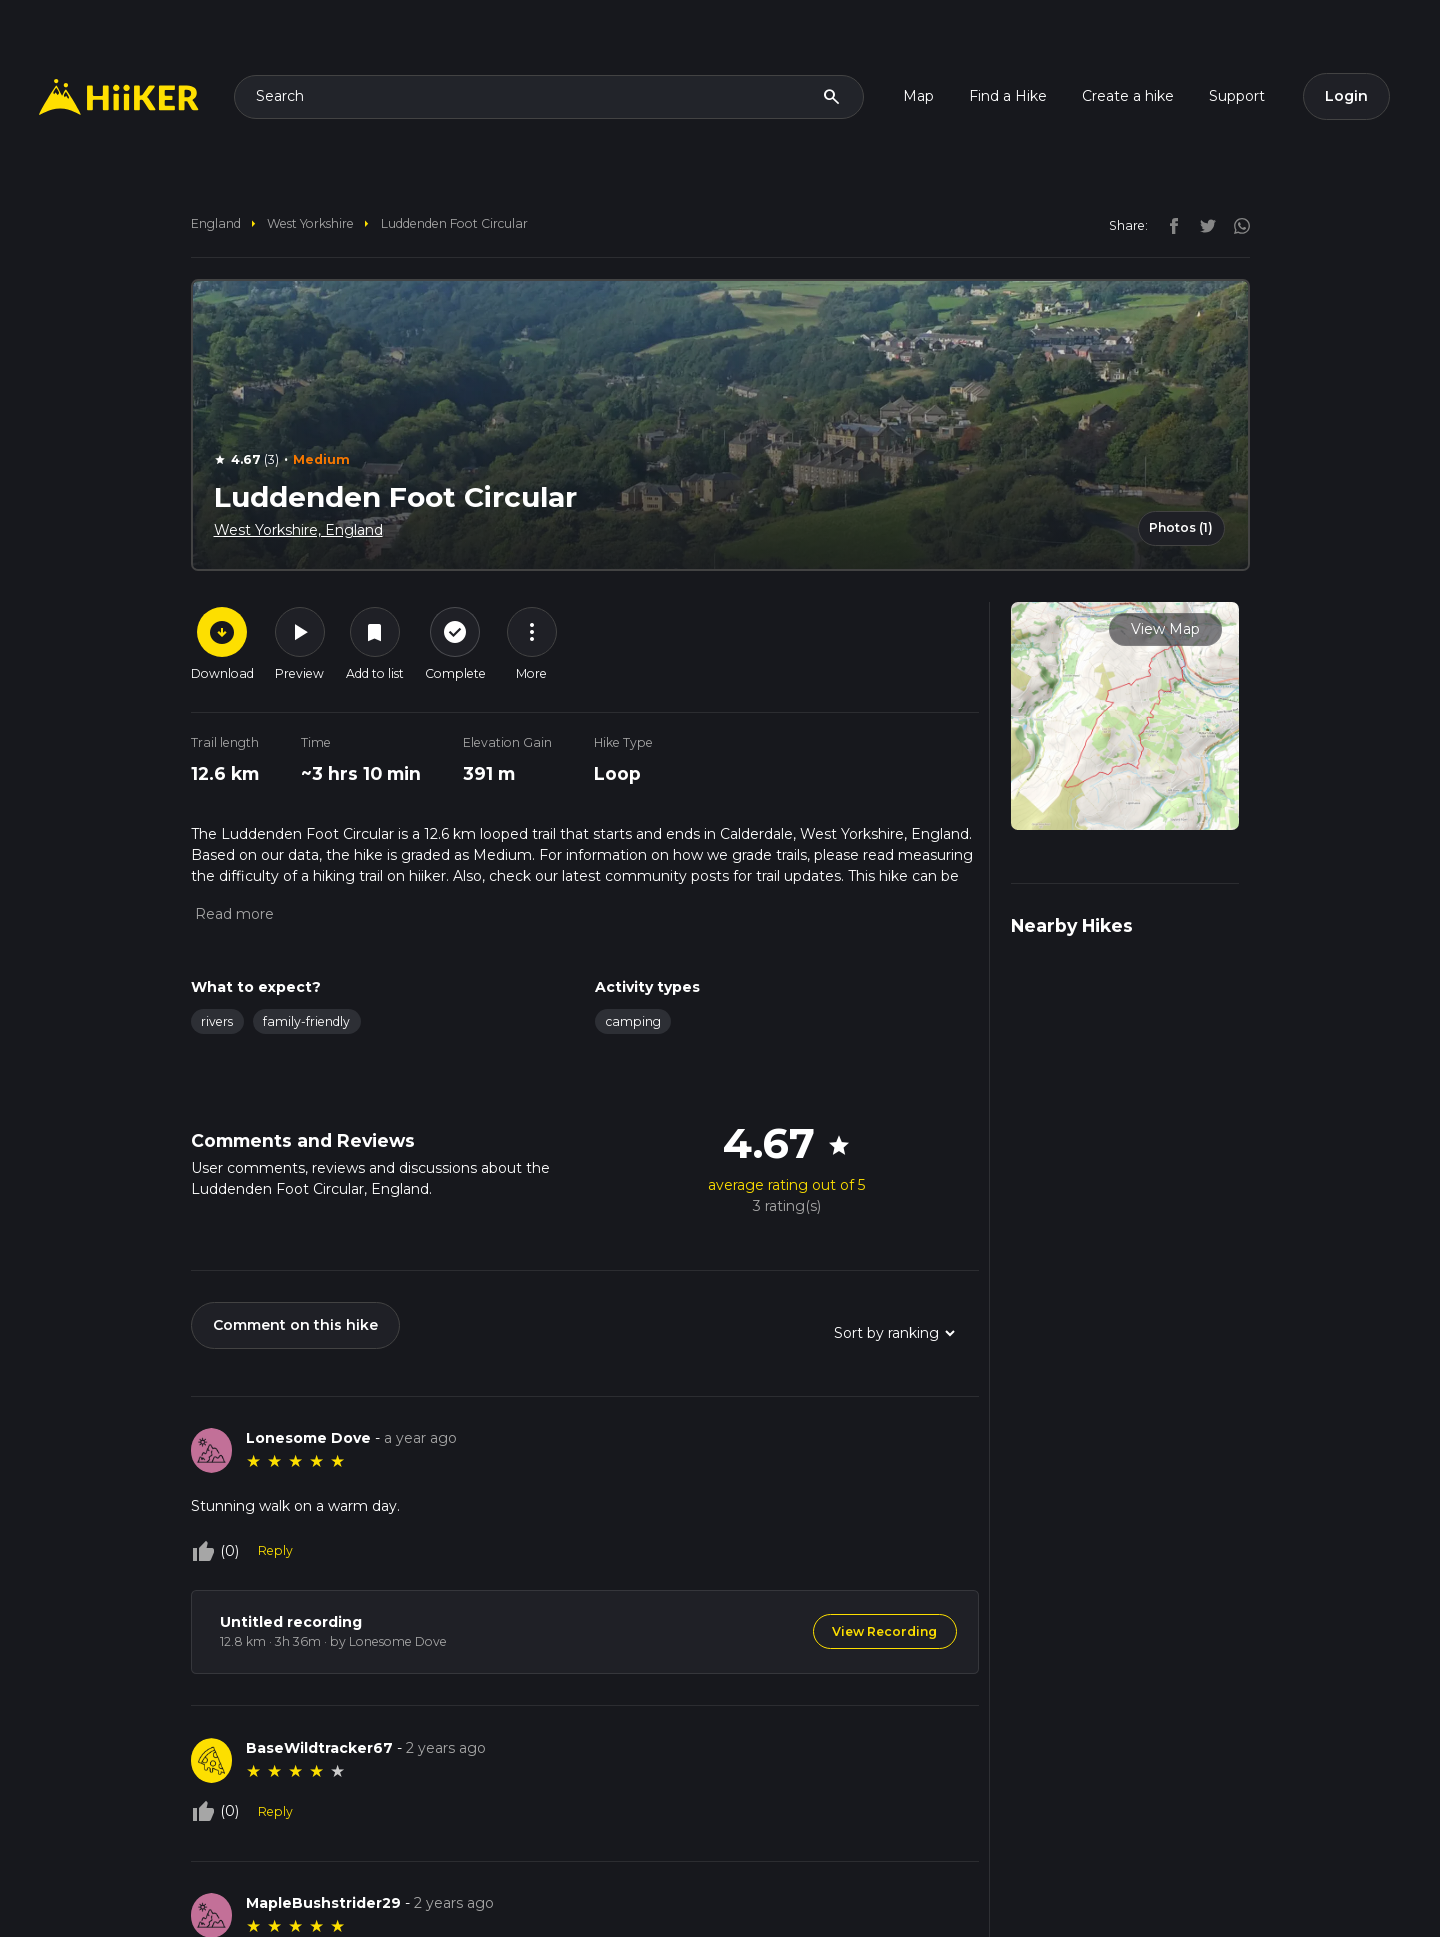 Image resolution: width=1440 pixels, height=1937 pixels. What do you see at coordinates (1346, 96) in the screenshot?
I see `Login` at bounding box center [1346, 96].